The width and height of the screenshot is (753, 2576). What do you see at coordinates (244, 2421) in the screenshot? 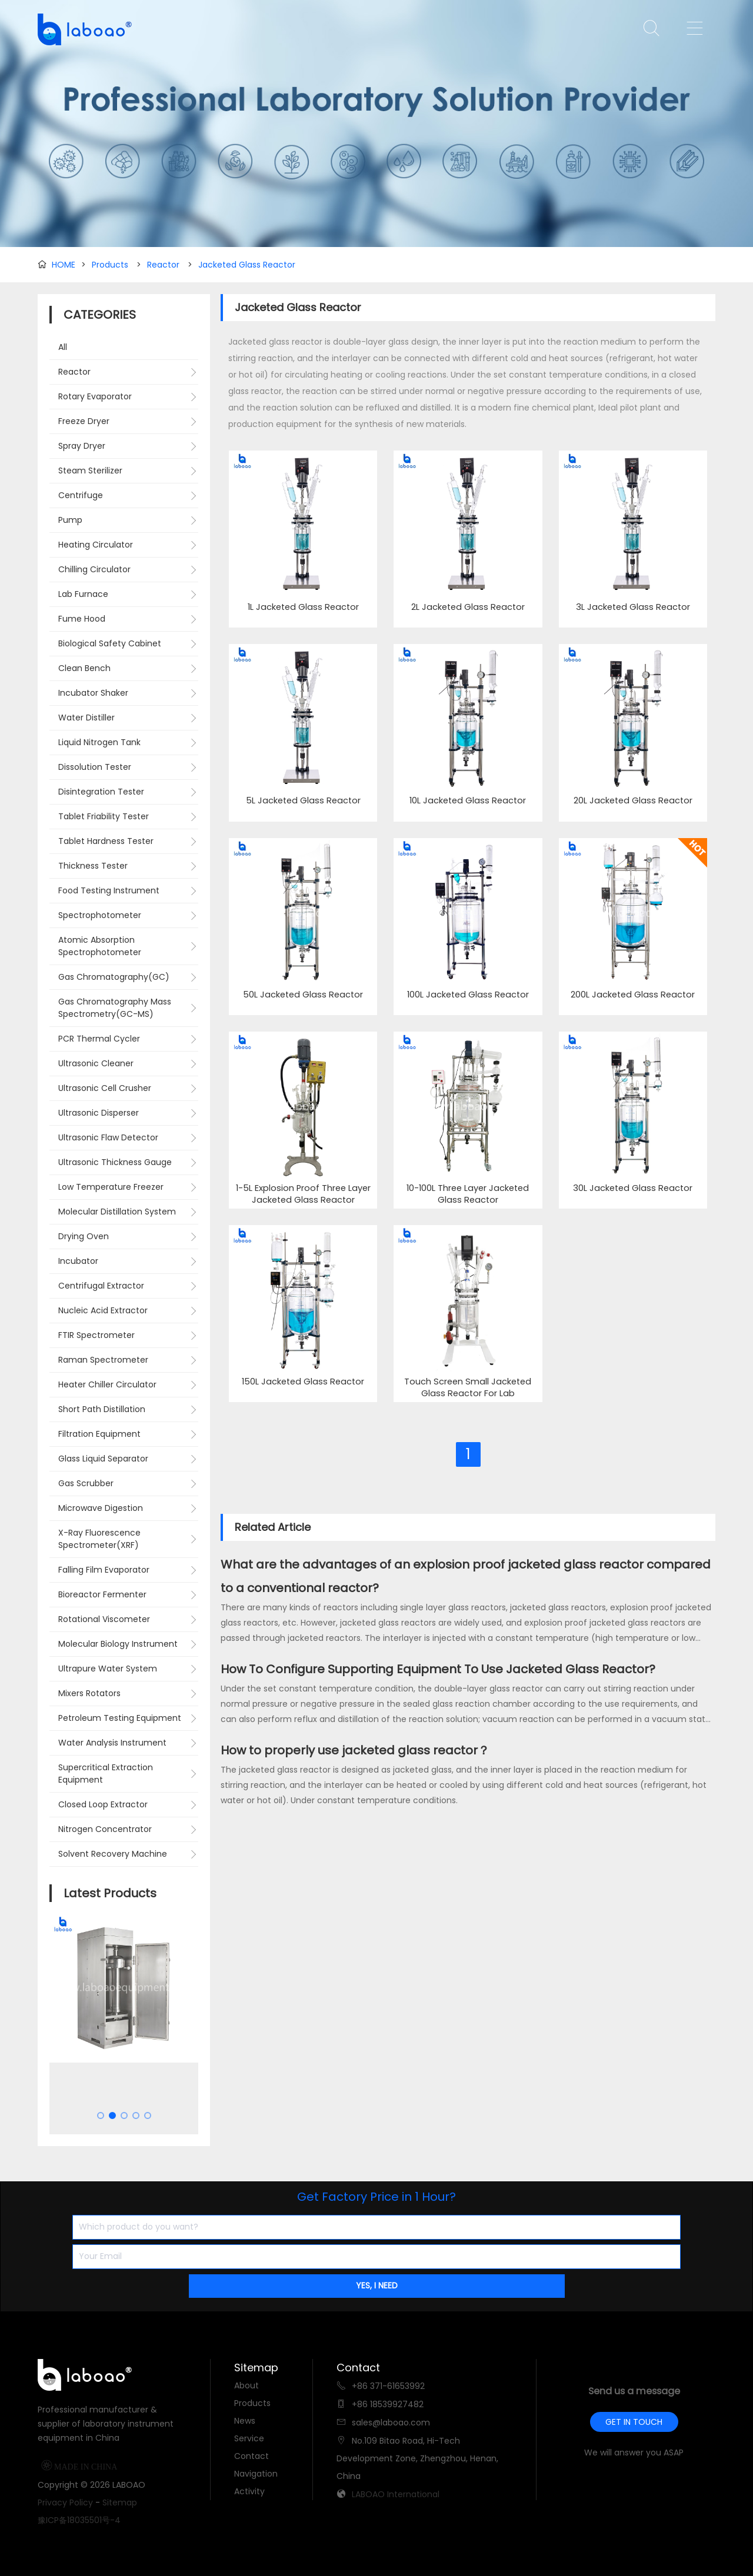
I see `News` at bounding box center [244, 2421].